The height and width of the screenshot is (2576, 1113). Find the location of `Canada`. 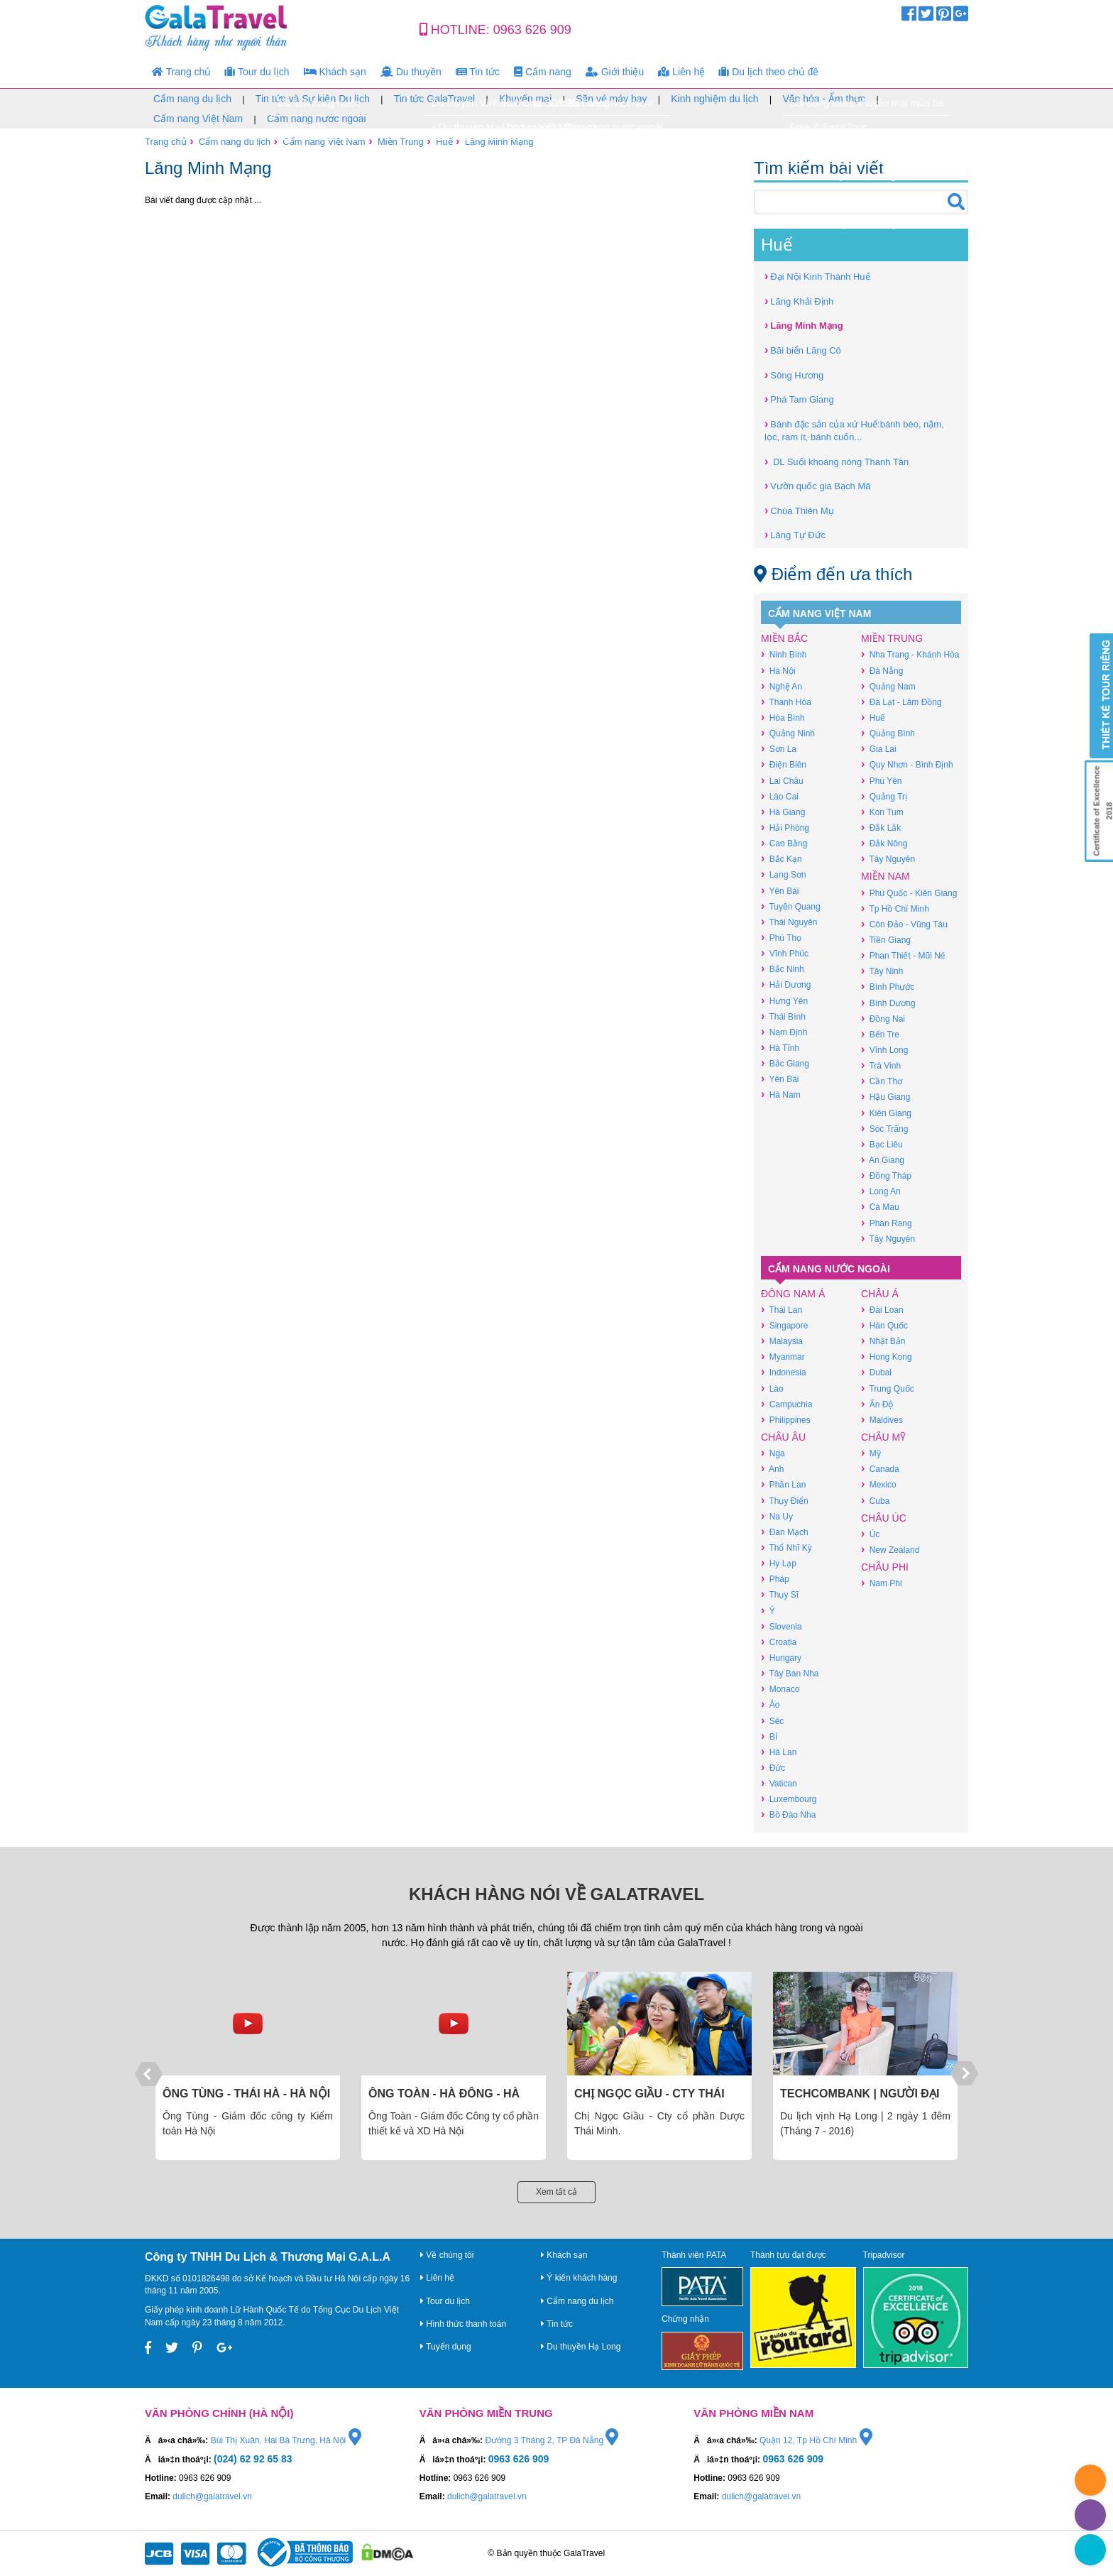

Canada is located at coordinates (880, 1468).